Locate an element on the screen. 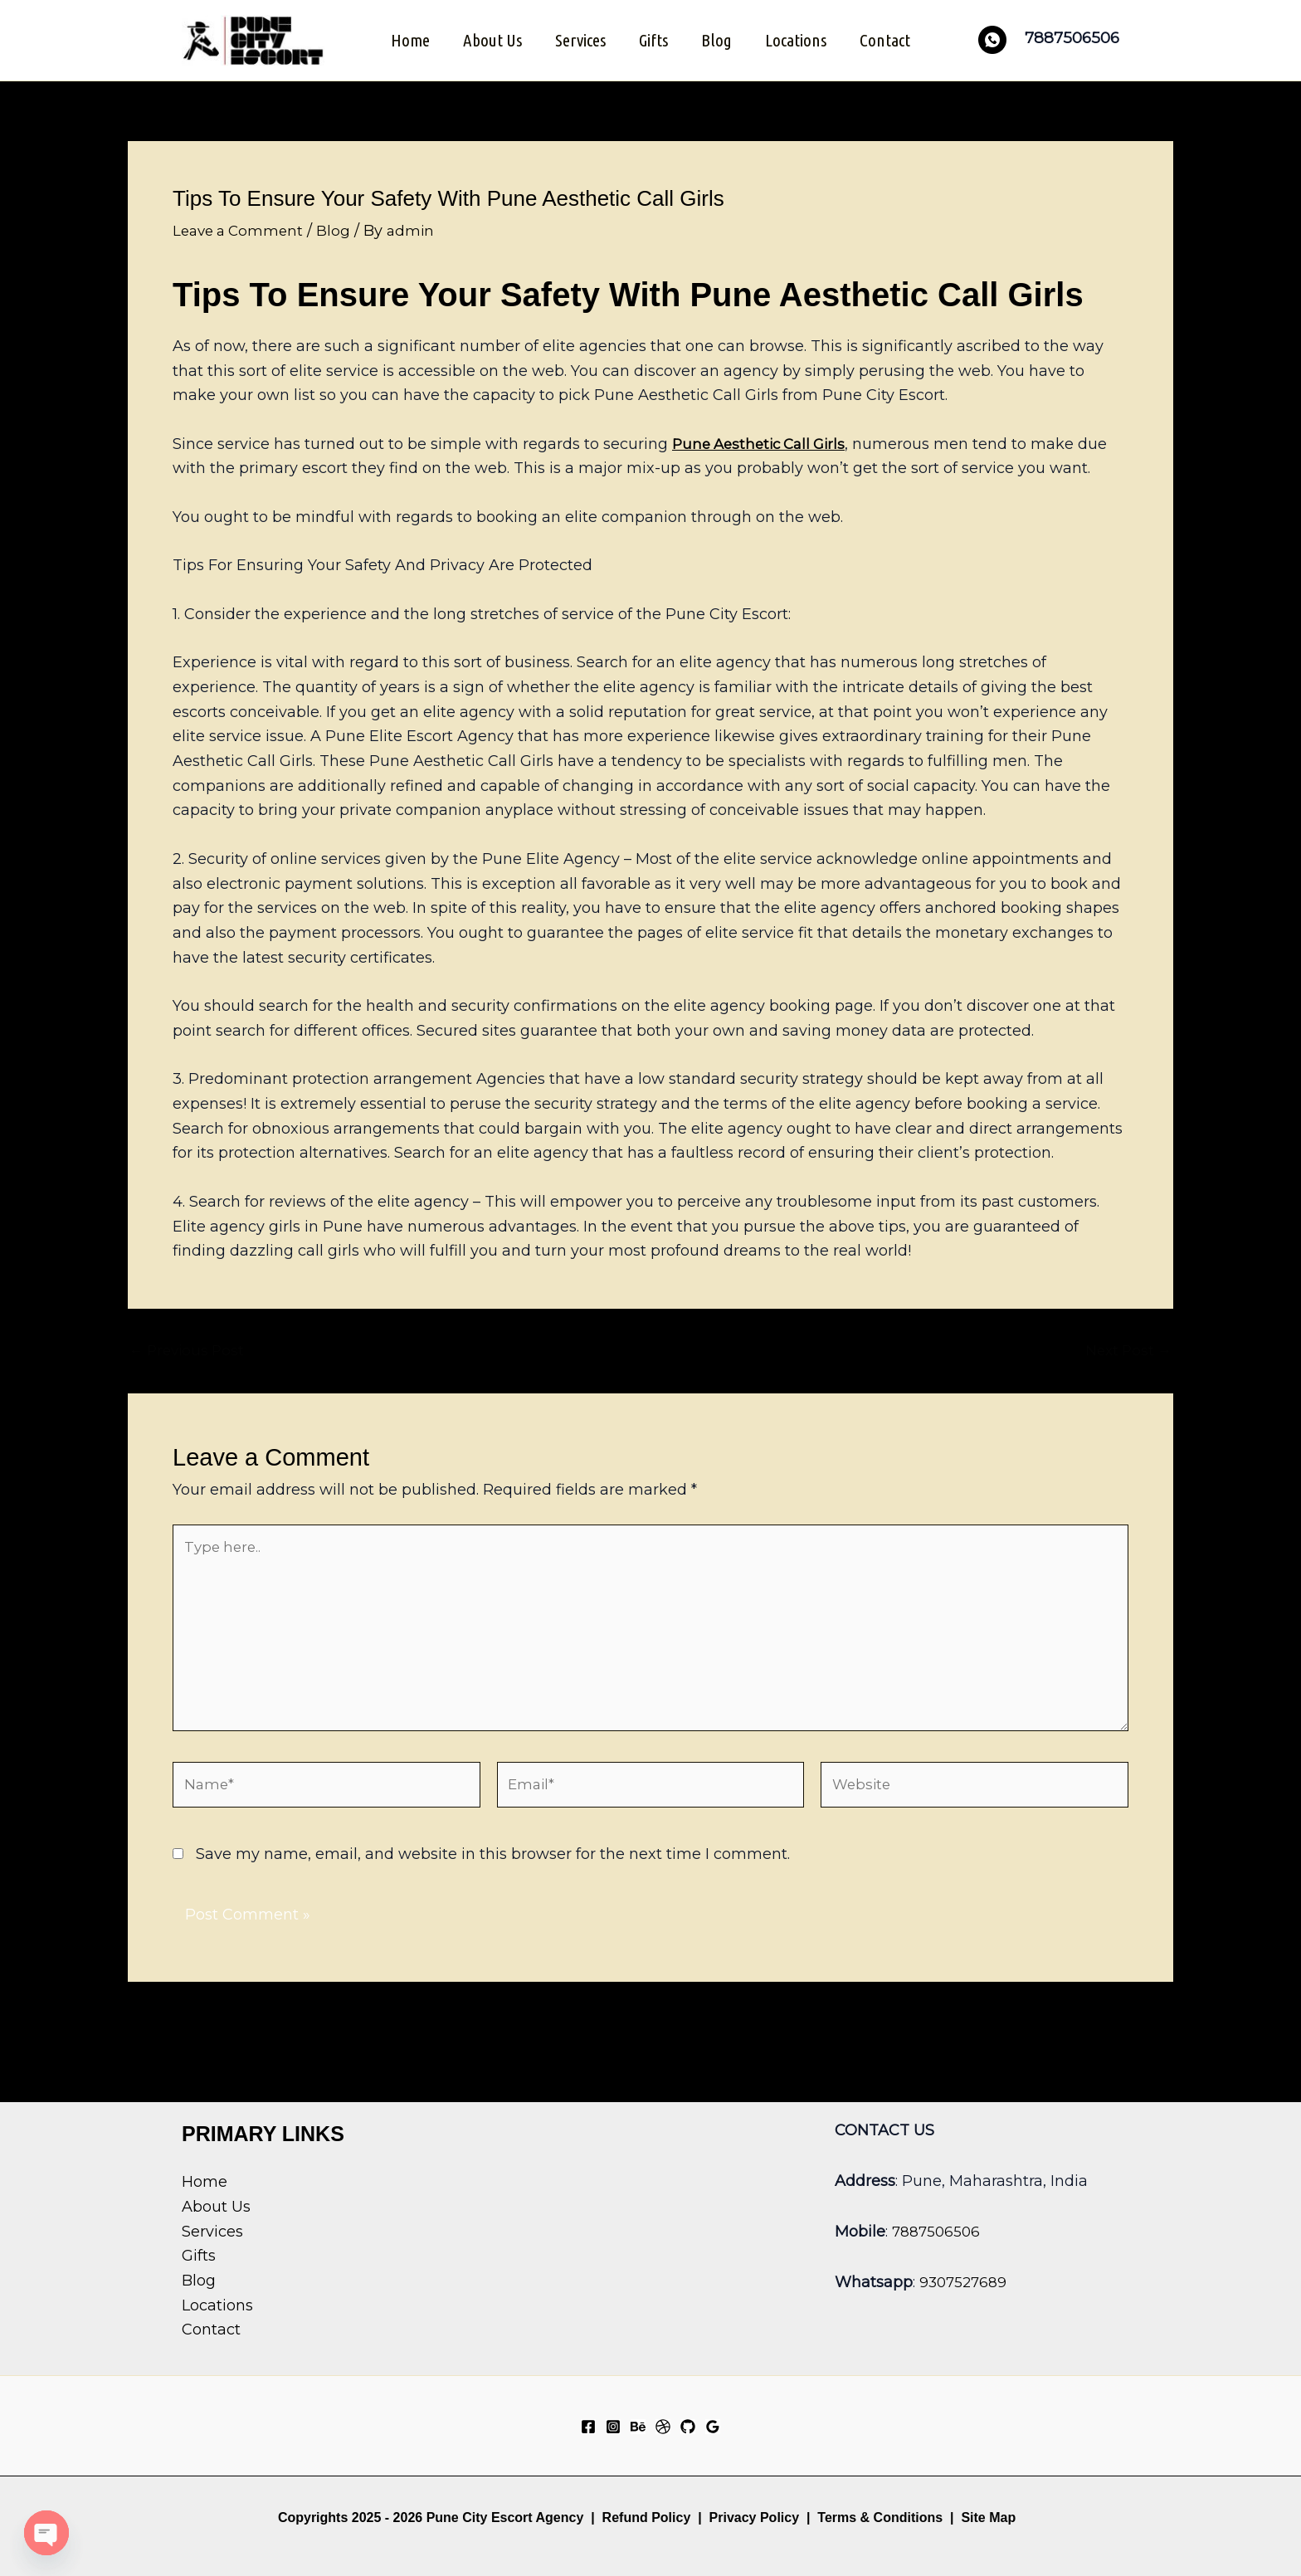 This screenshot has width=1301, height=2576. Terms & Conditions is located at coordinates (878, 2517).